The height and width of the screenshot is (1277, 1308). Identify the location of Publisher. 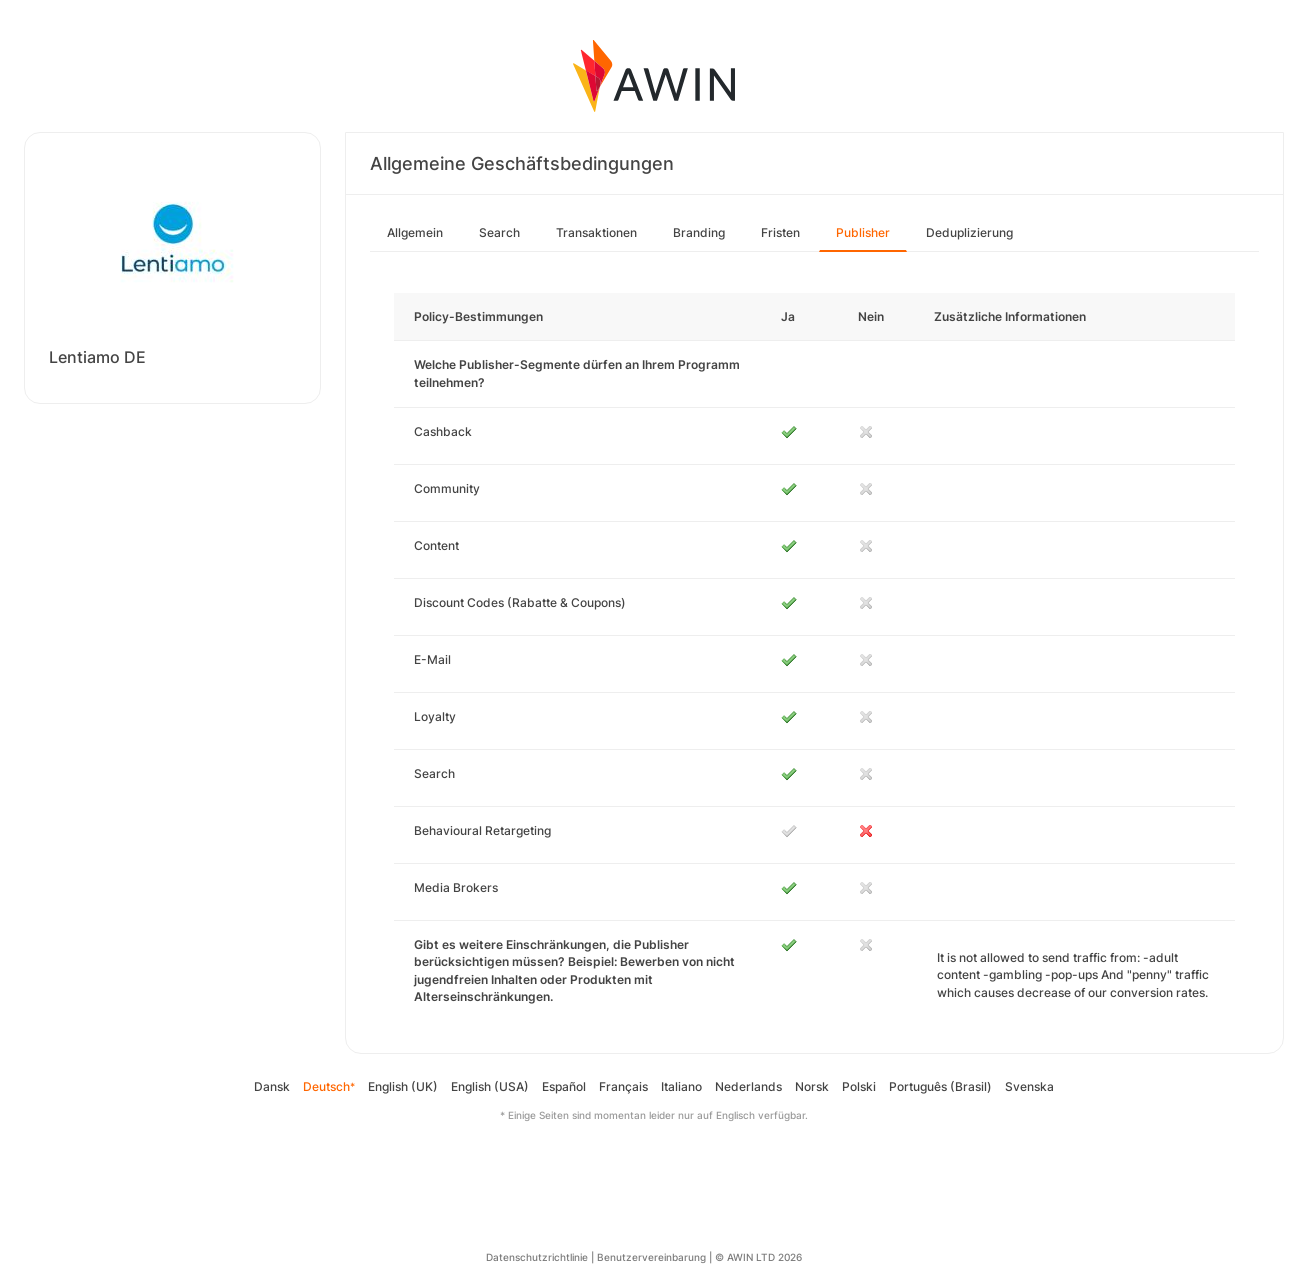
(863, 232).